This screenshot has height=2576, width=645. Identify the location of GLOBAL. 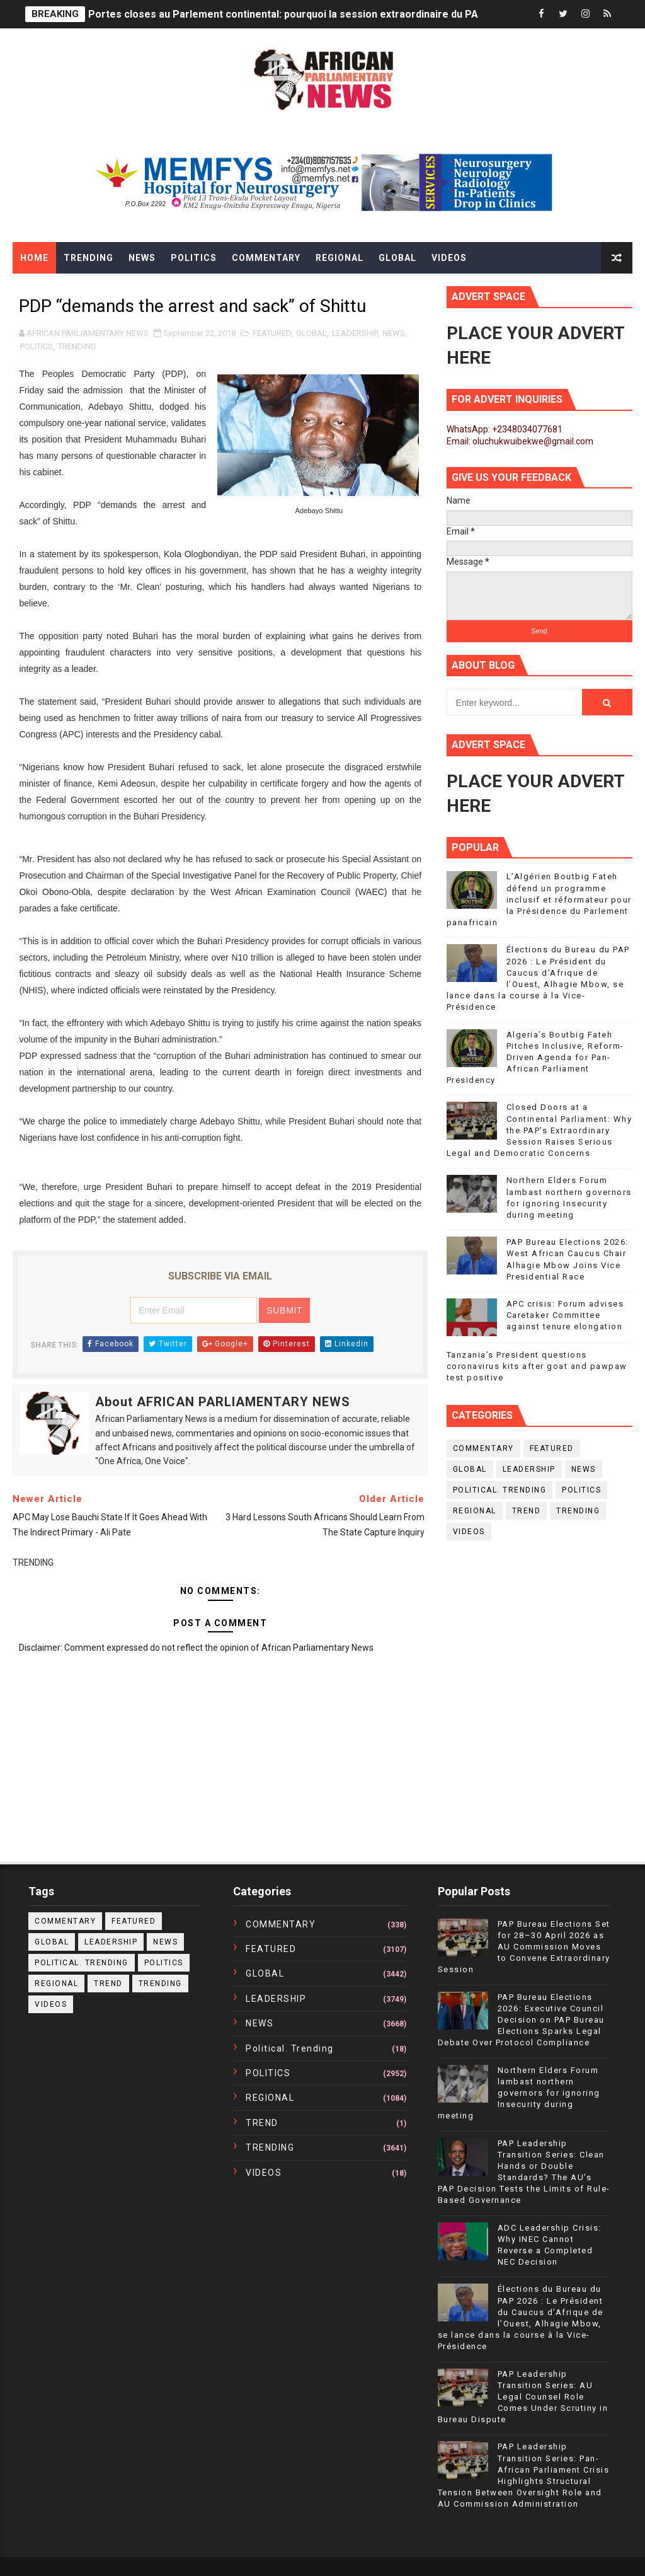
(311, 333).